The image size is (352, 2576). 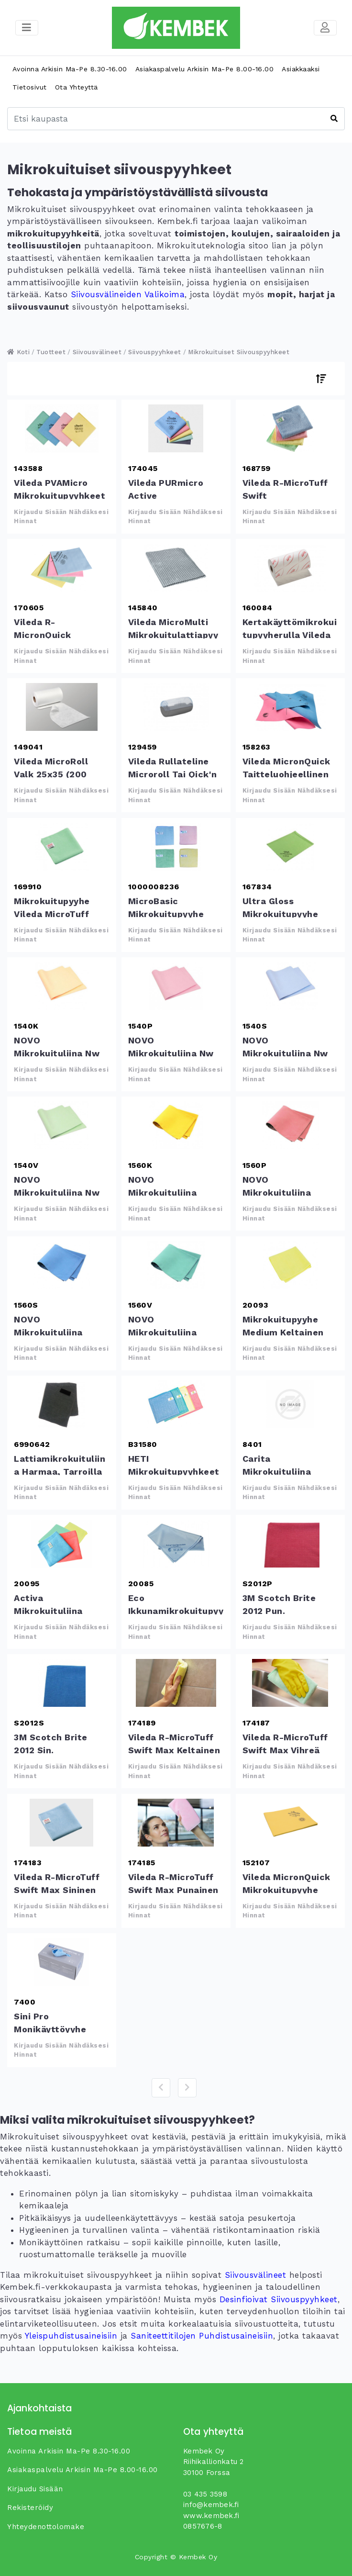 What do you see at coordinates (51, 352) in the screenshot?
I see `Tuotteet` at bounding box center [51, 352].